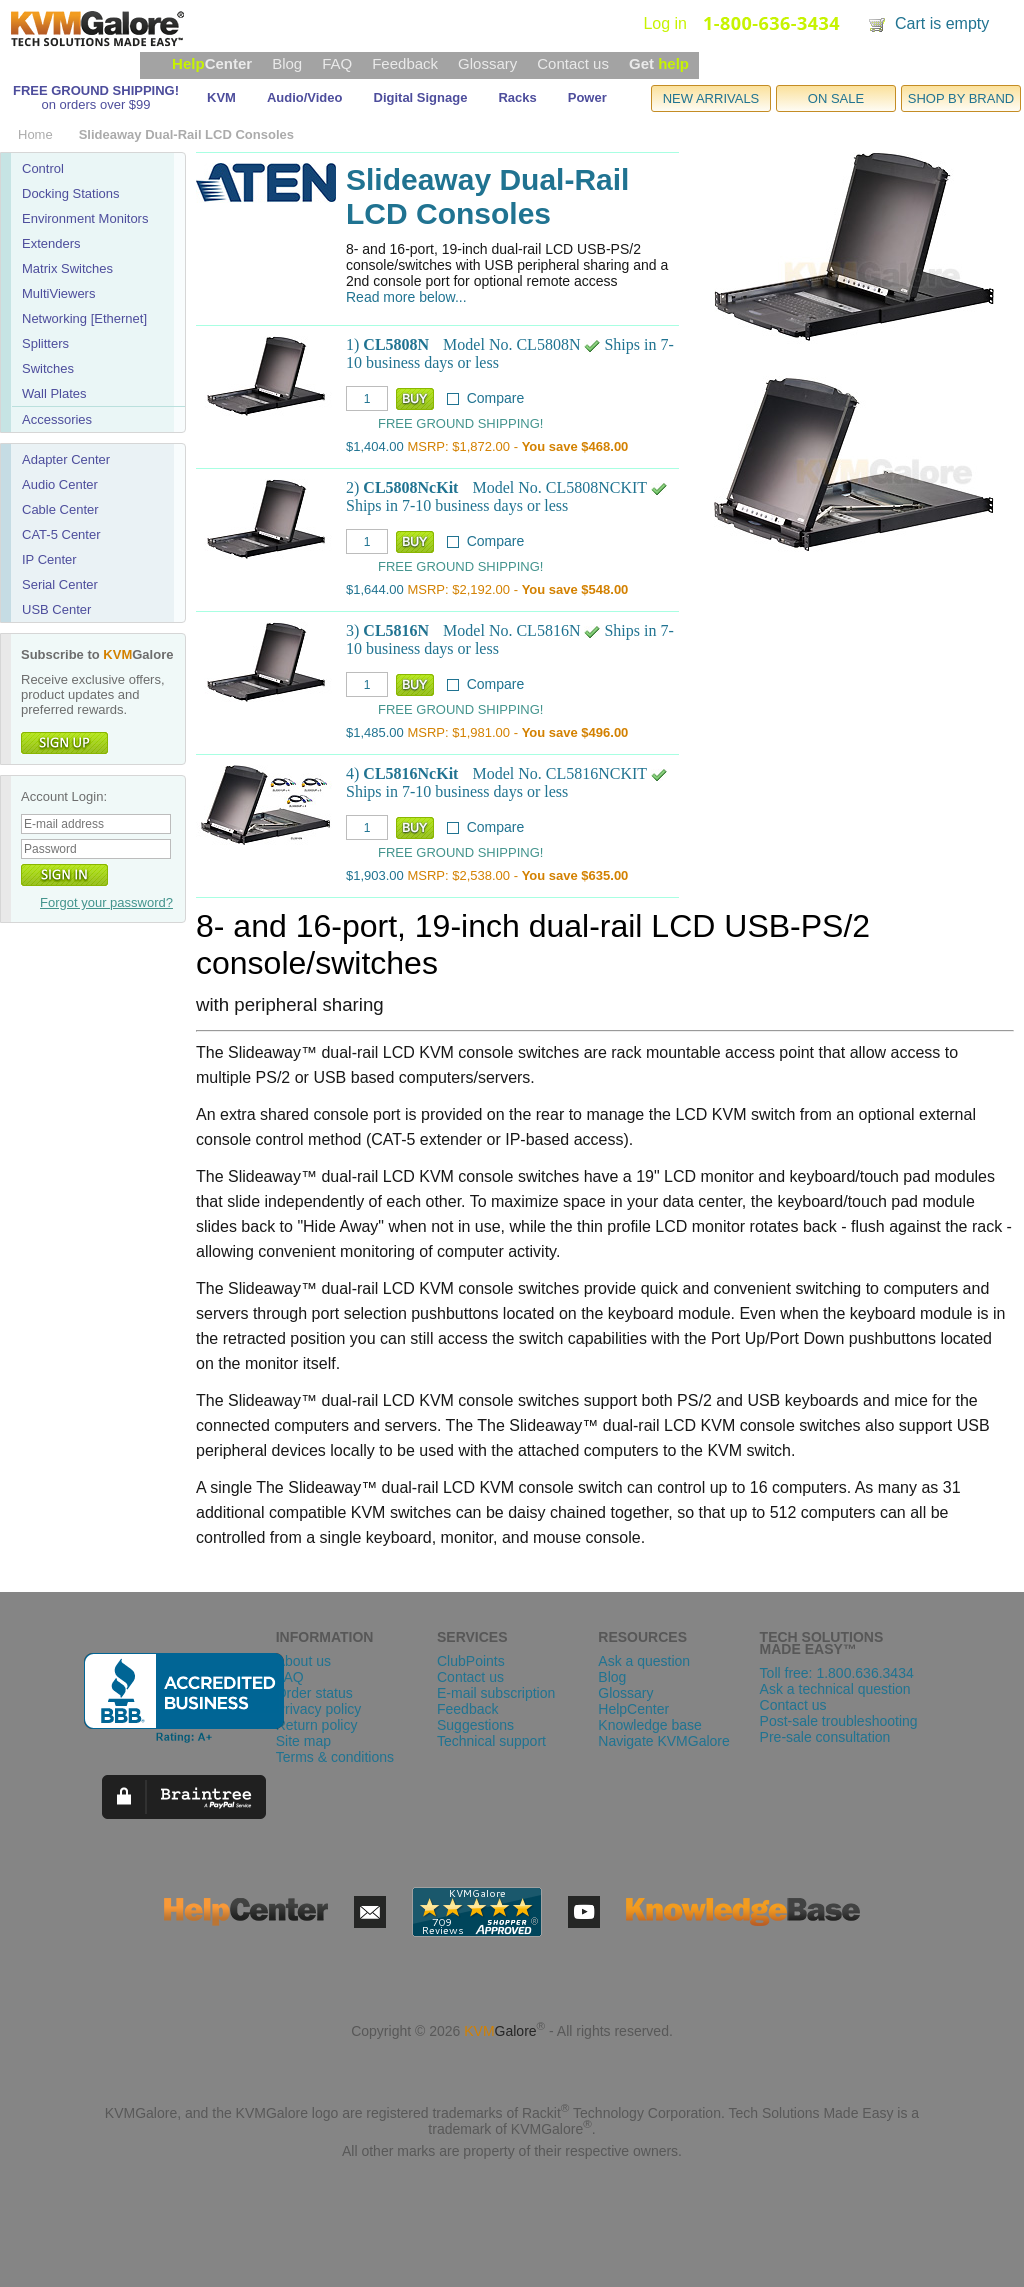 Image resolution: width=1024 pixels, height=2287 pixels. Describe the element at coordinates (836, 98) in the screenshot. I see `ON SALE` at that location.